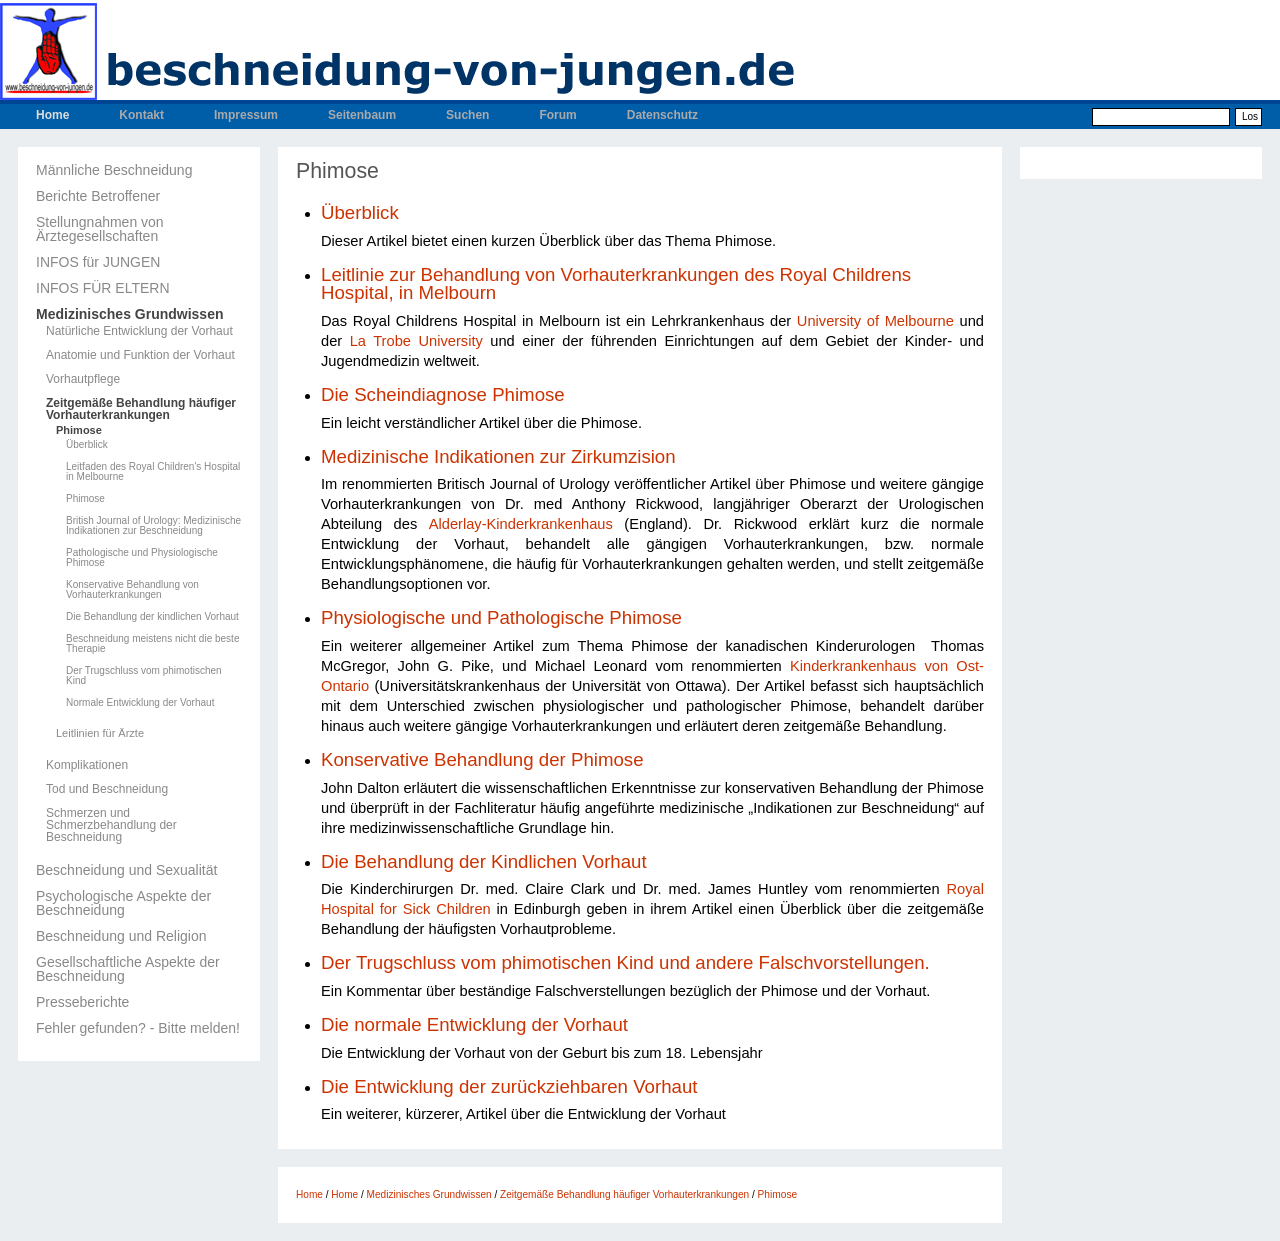  What do you see at coordinates (521, 524) in the screenshot?
I see `Alderlay-Kinderkrankenhaus` at bounding box center [521, 524].